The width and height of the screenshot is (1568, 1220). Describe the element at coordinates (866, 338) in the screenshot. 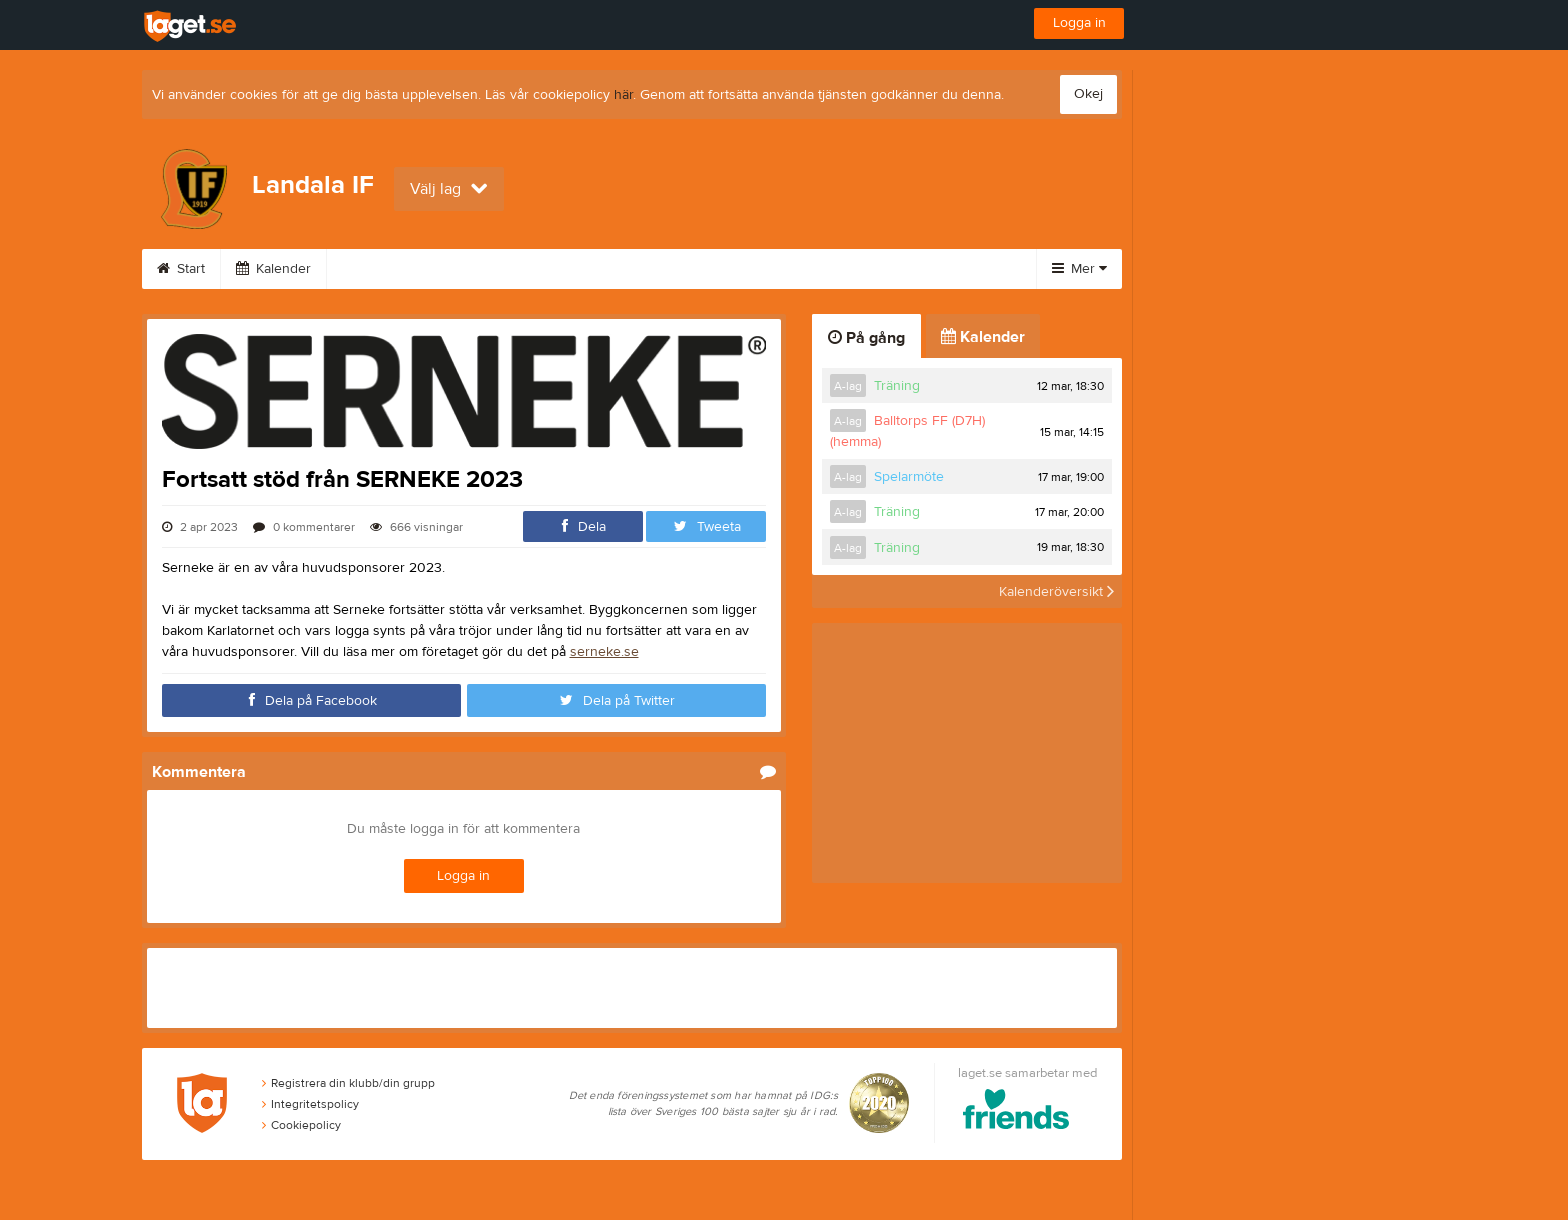

I see `På gång` at that location.